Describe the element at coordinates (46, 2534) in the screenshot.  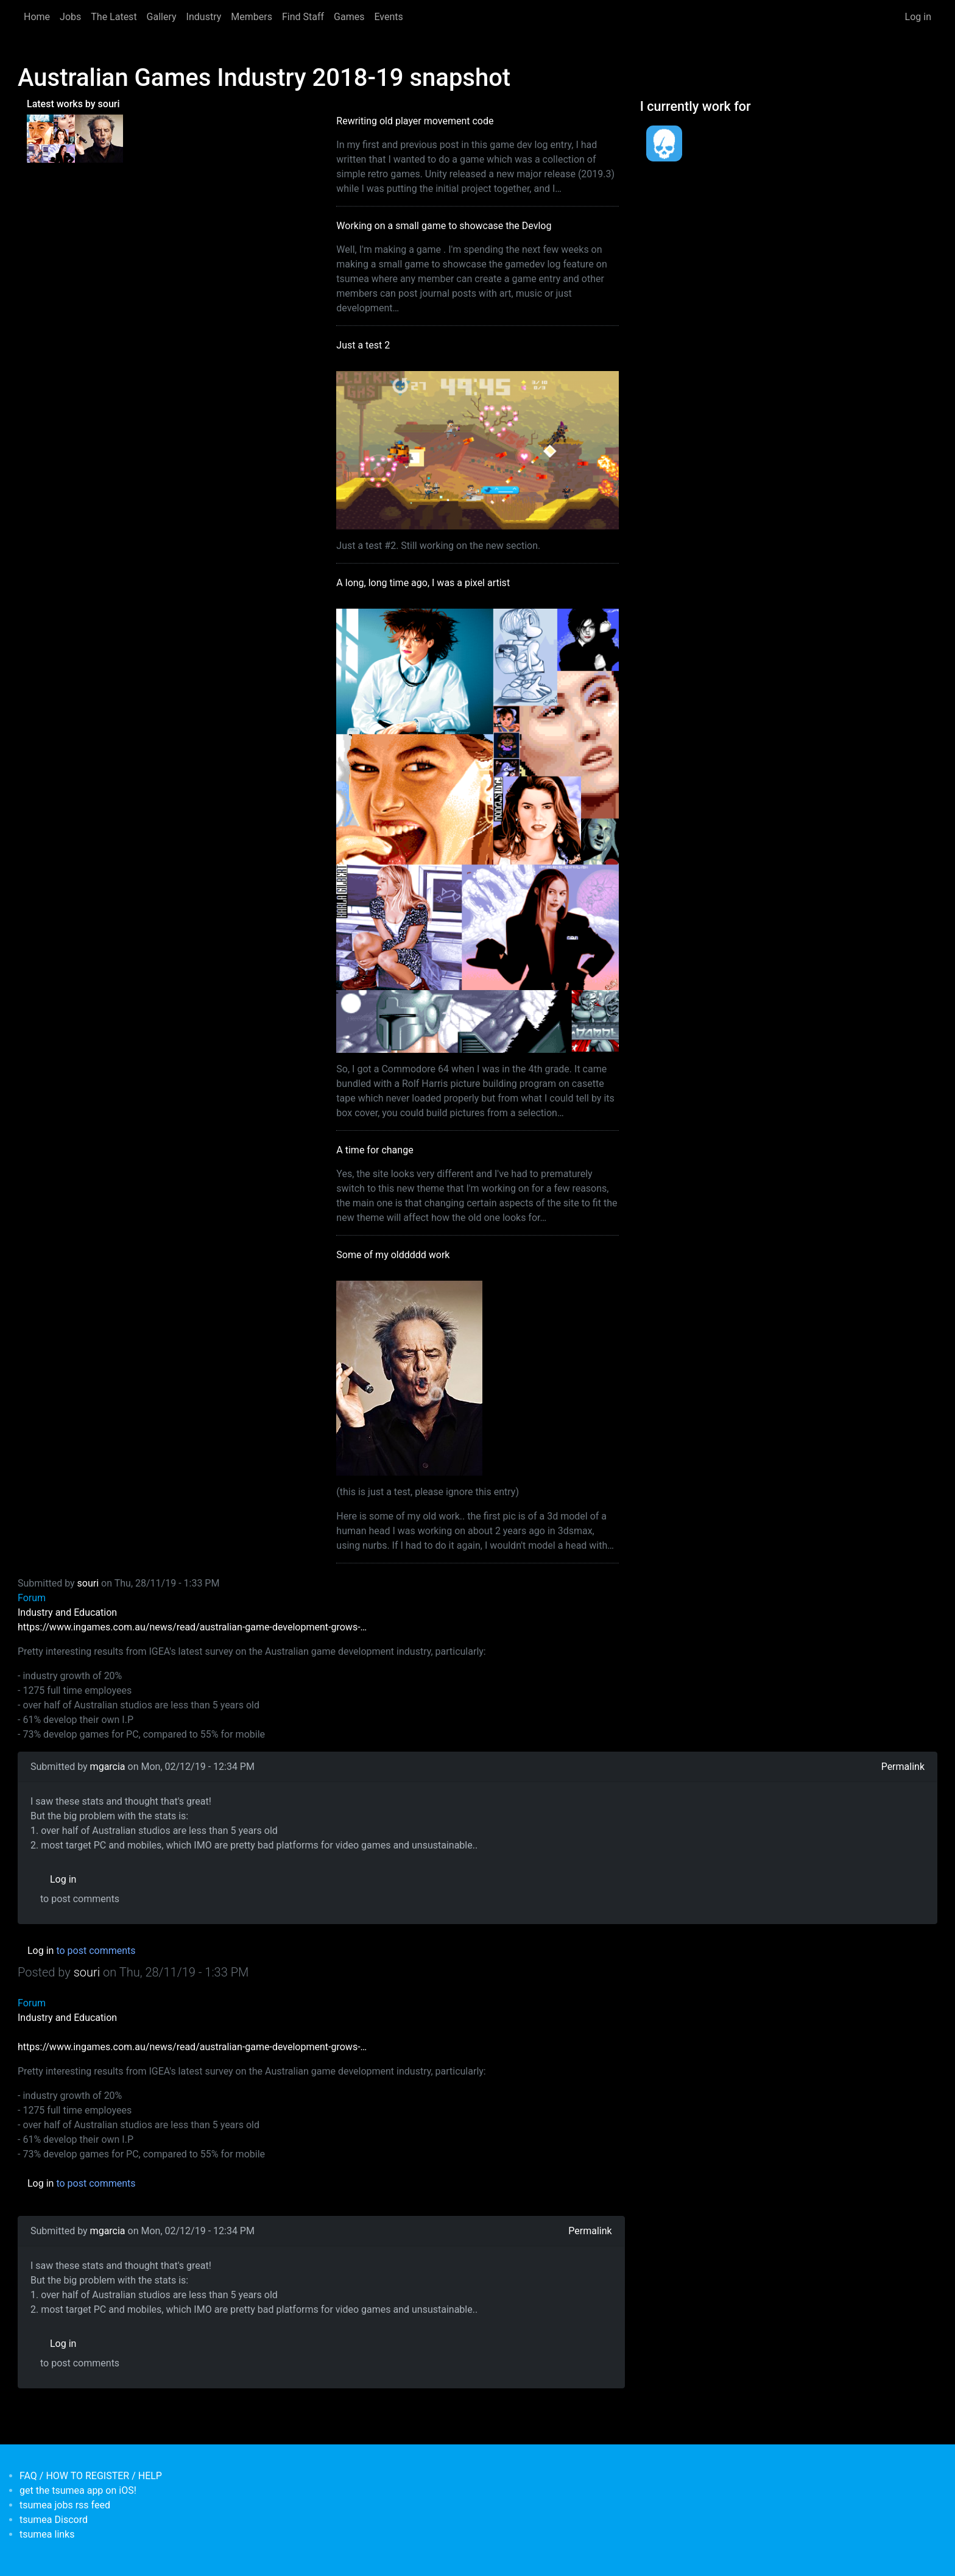
I see `tsumea links` at that location.